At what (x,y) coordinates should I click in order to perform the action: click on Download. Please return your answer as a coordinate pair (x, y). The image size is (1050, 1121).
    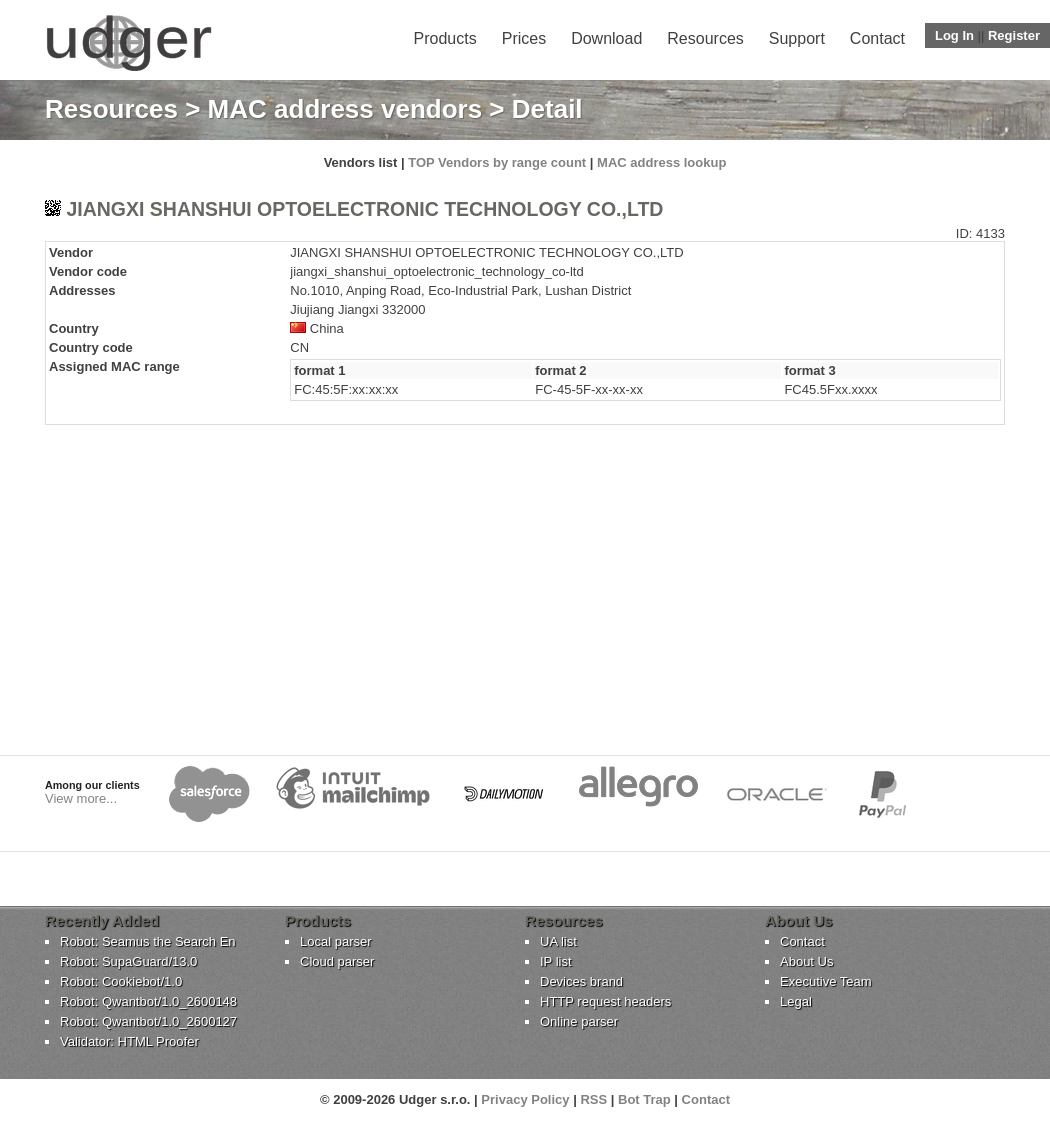
    Looking at the image, I should click on (606, 38).